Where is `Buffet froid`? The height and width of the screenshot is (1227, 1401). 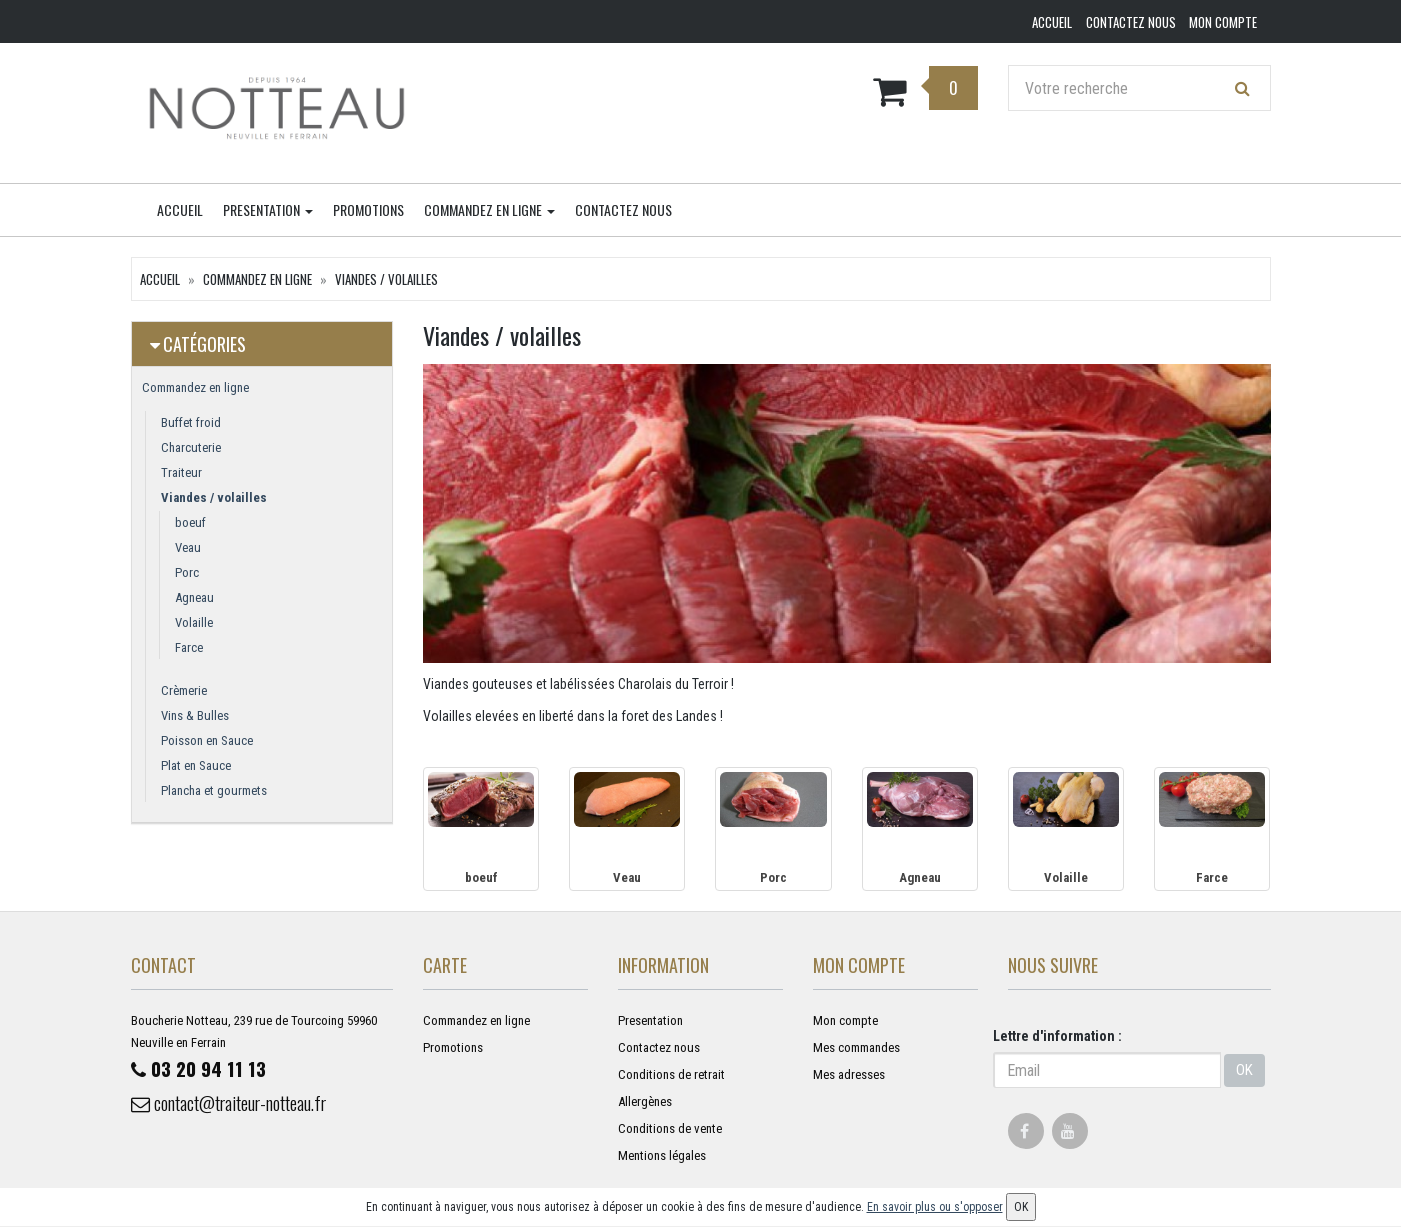
Buffet froid is located at coordinates (191, 423).